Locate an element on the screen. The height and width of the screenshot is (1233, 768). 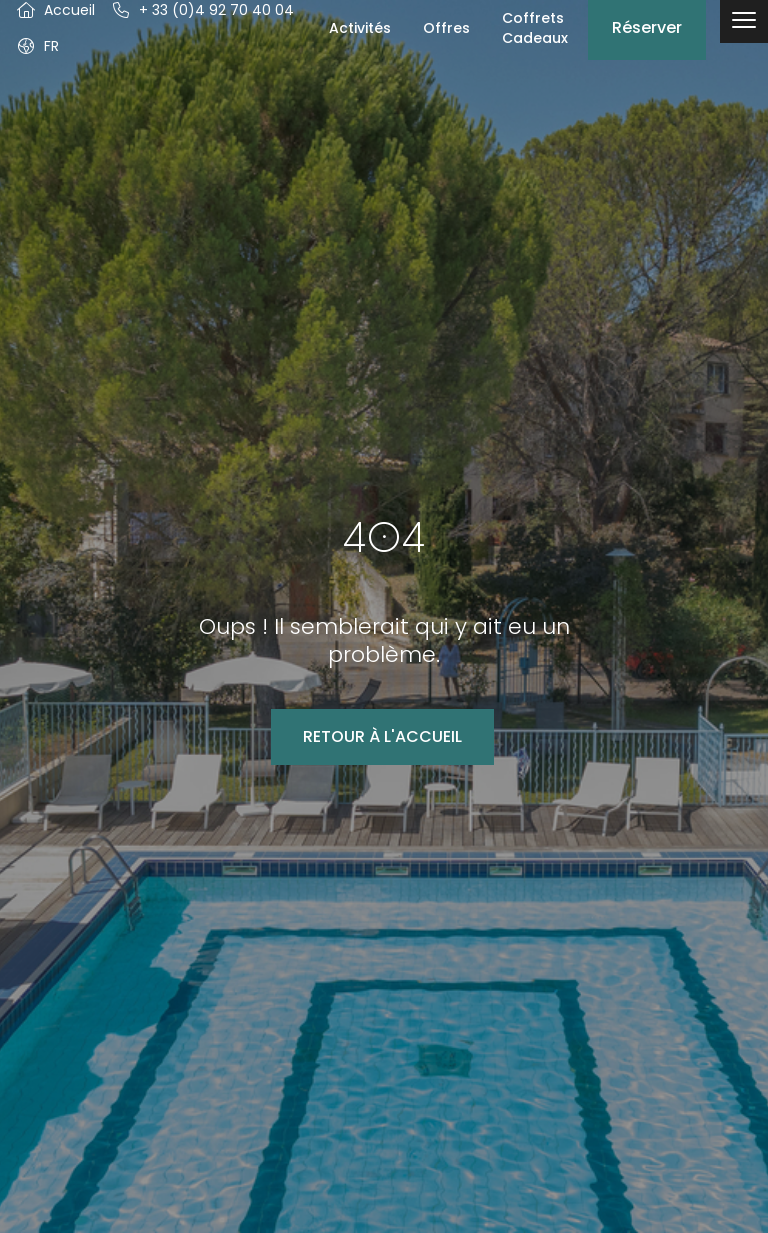
Coffrets Cadeaux is located at coordinates (535, 28).